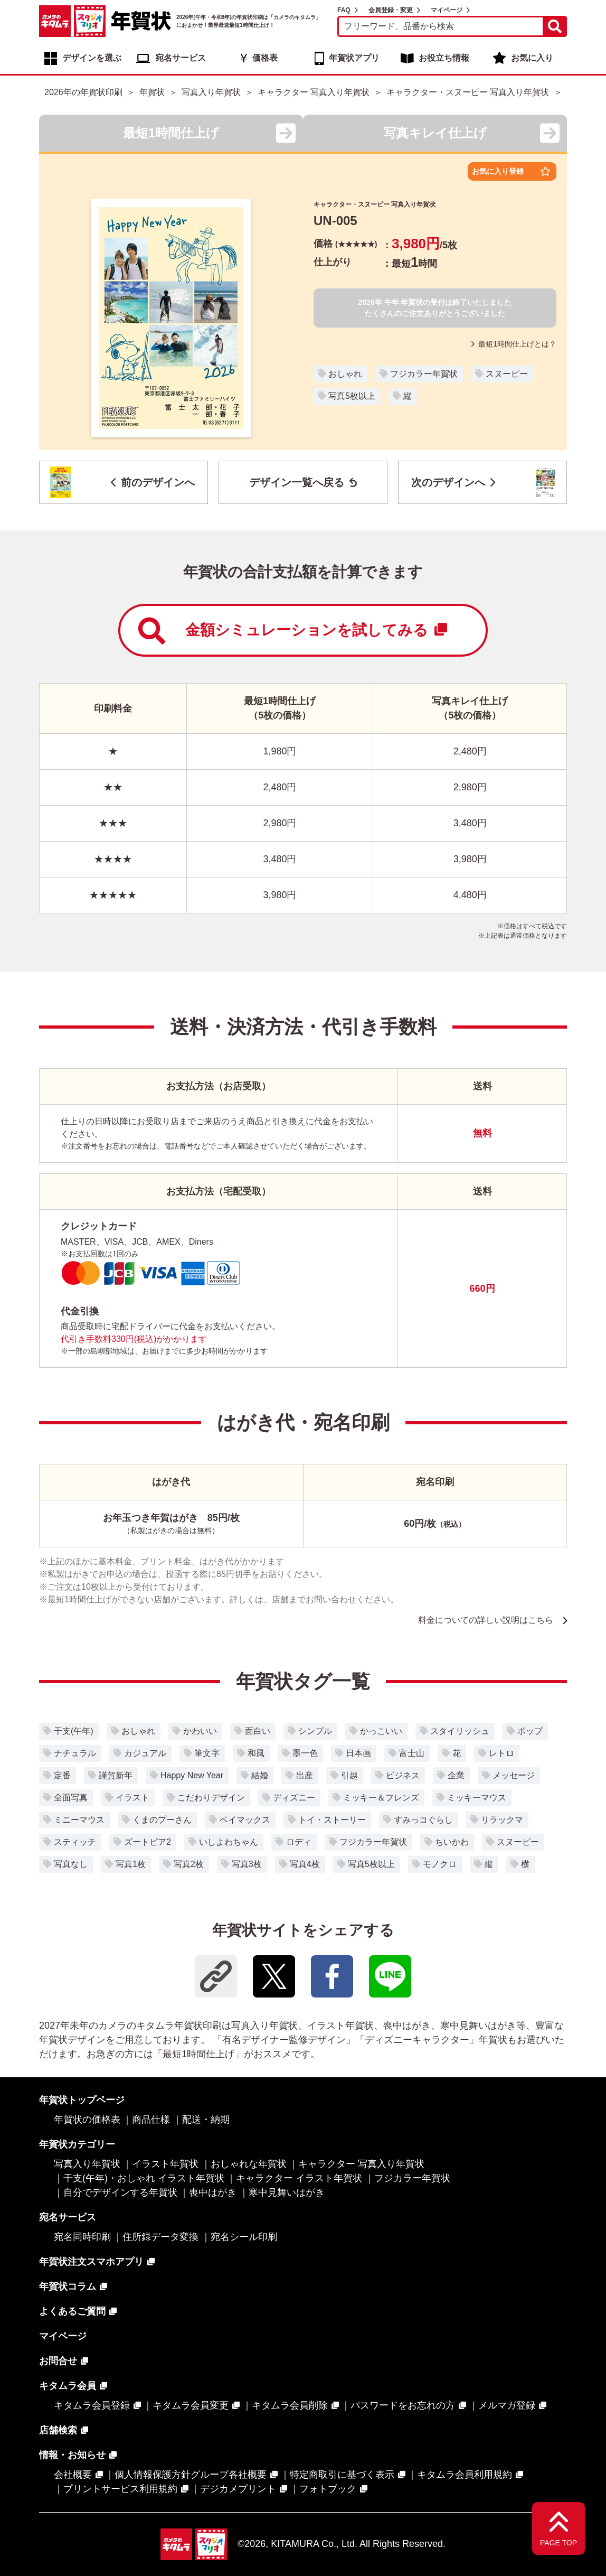  What do you see at coordinates (558, 2542) in the screenshot?
I see `PAGE TOP` at bounding box center [558, 2542].